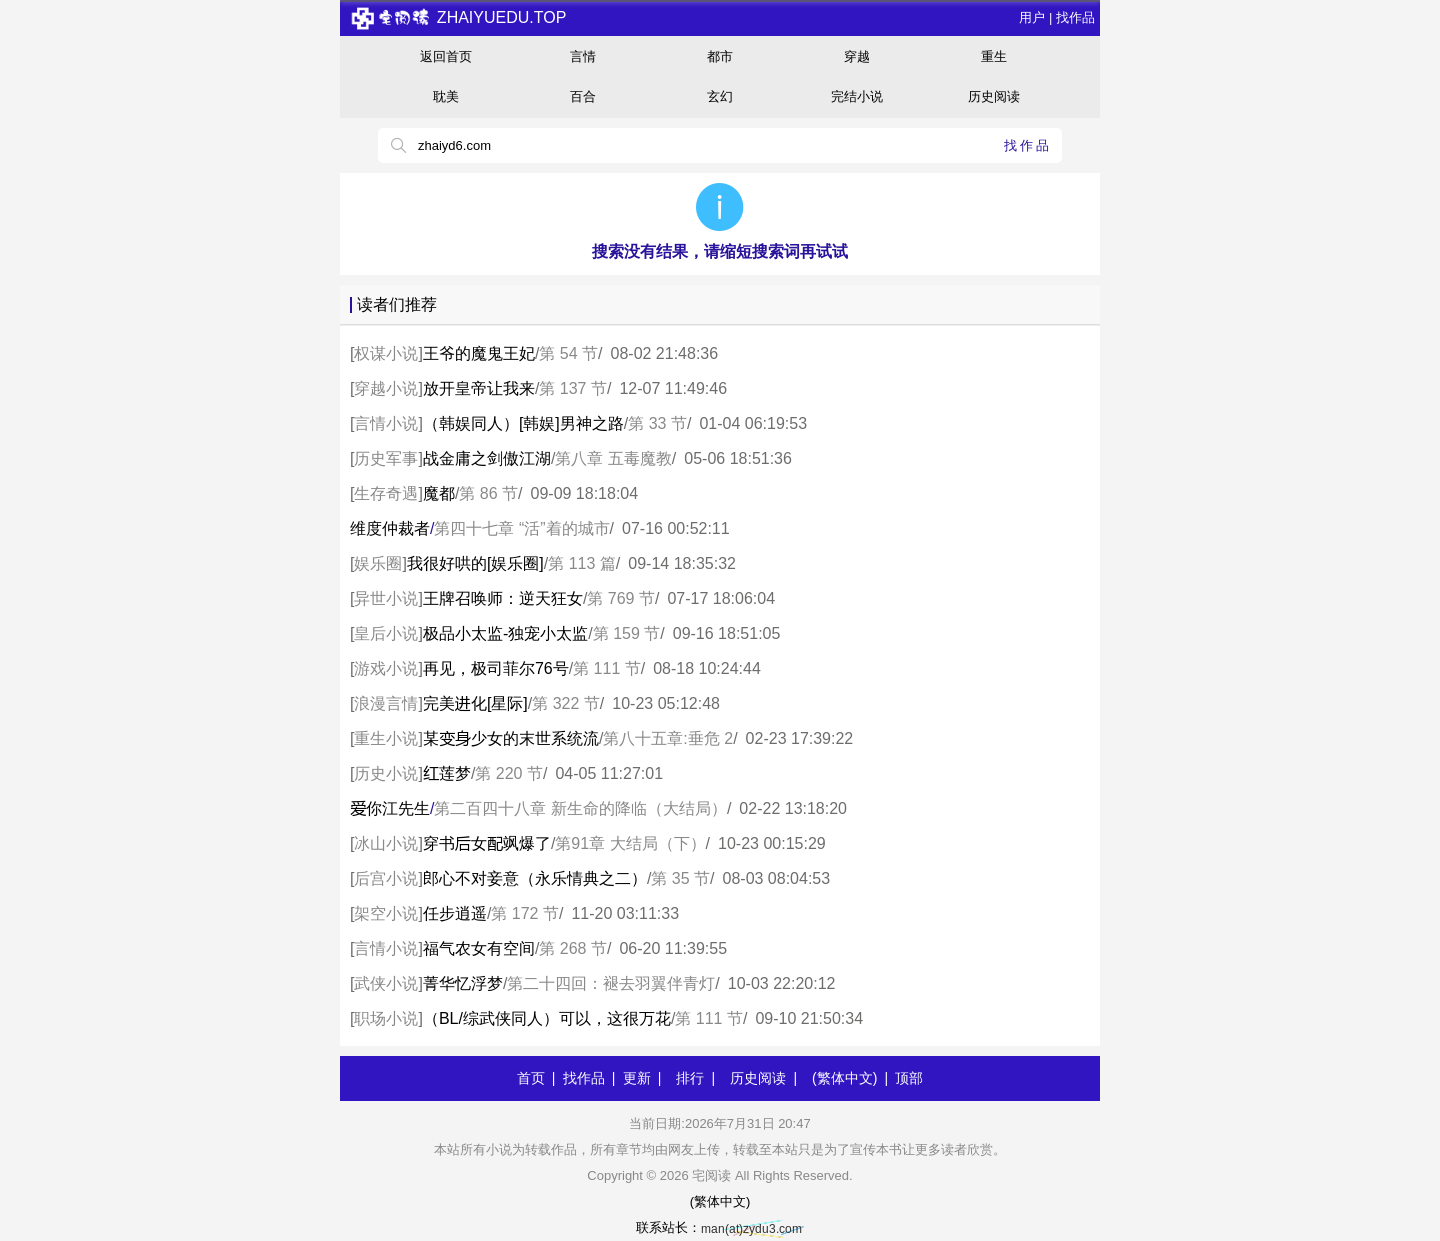 The height and width of the screenshot is (1241, 1440). Describe the element at coordinates (583, 56) in the screenshot. I see `言情` at that location.